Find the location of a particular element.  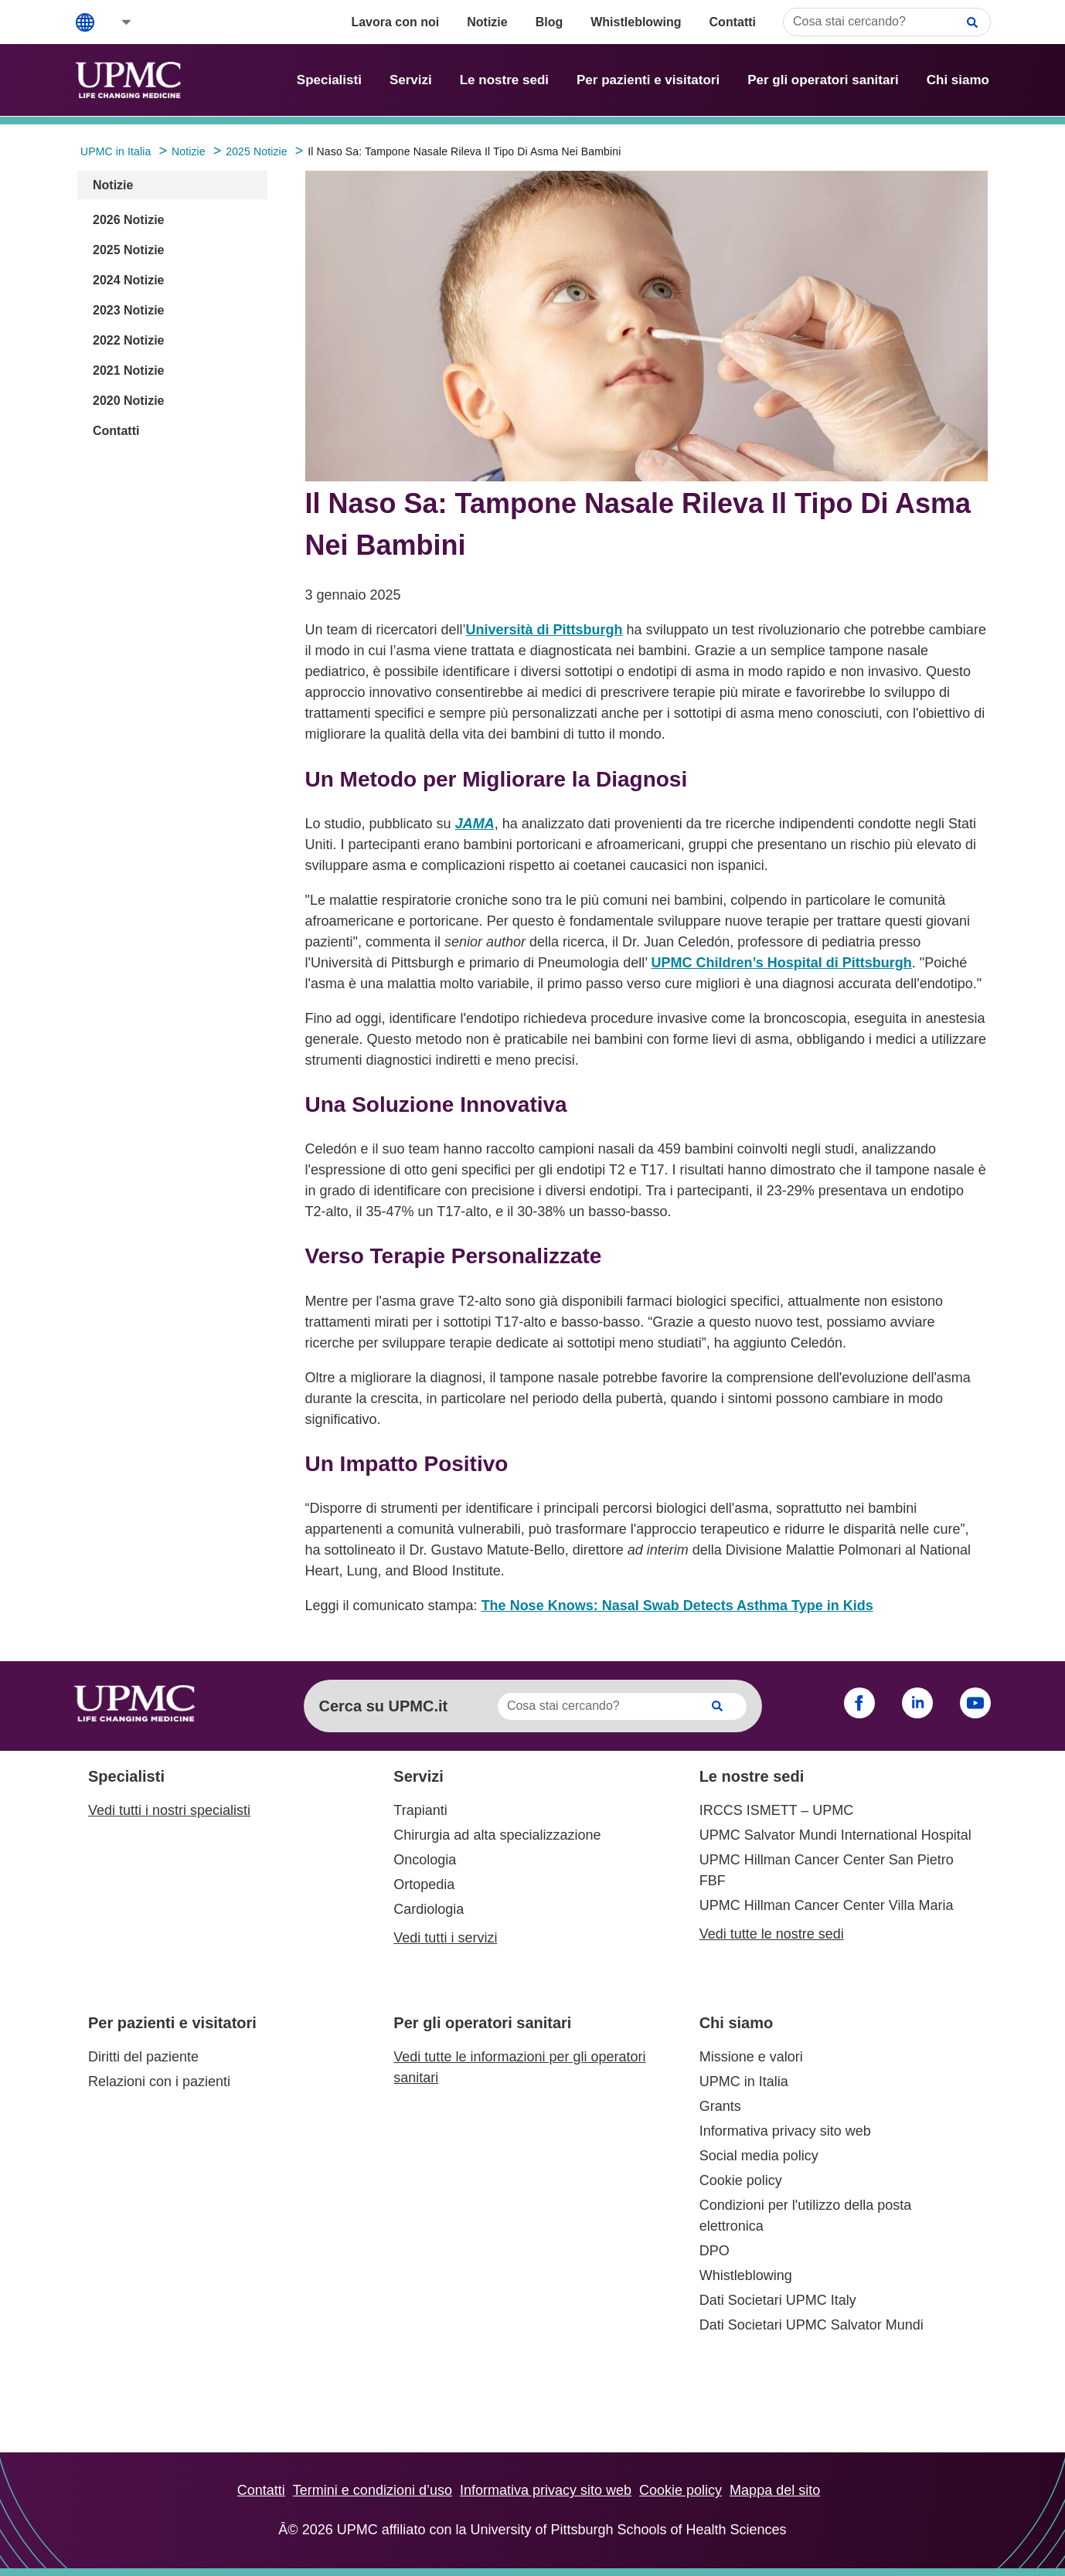

Servizi is located at coordinates (411, 80).